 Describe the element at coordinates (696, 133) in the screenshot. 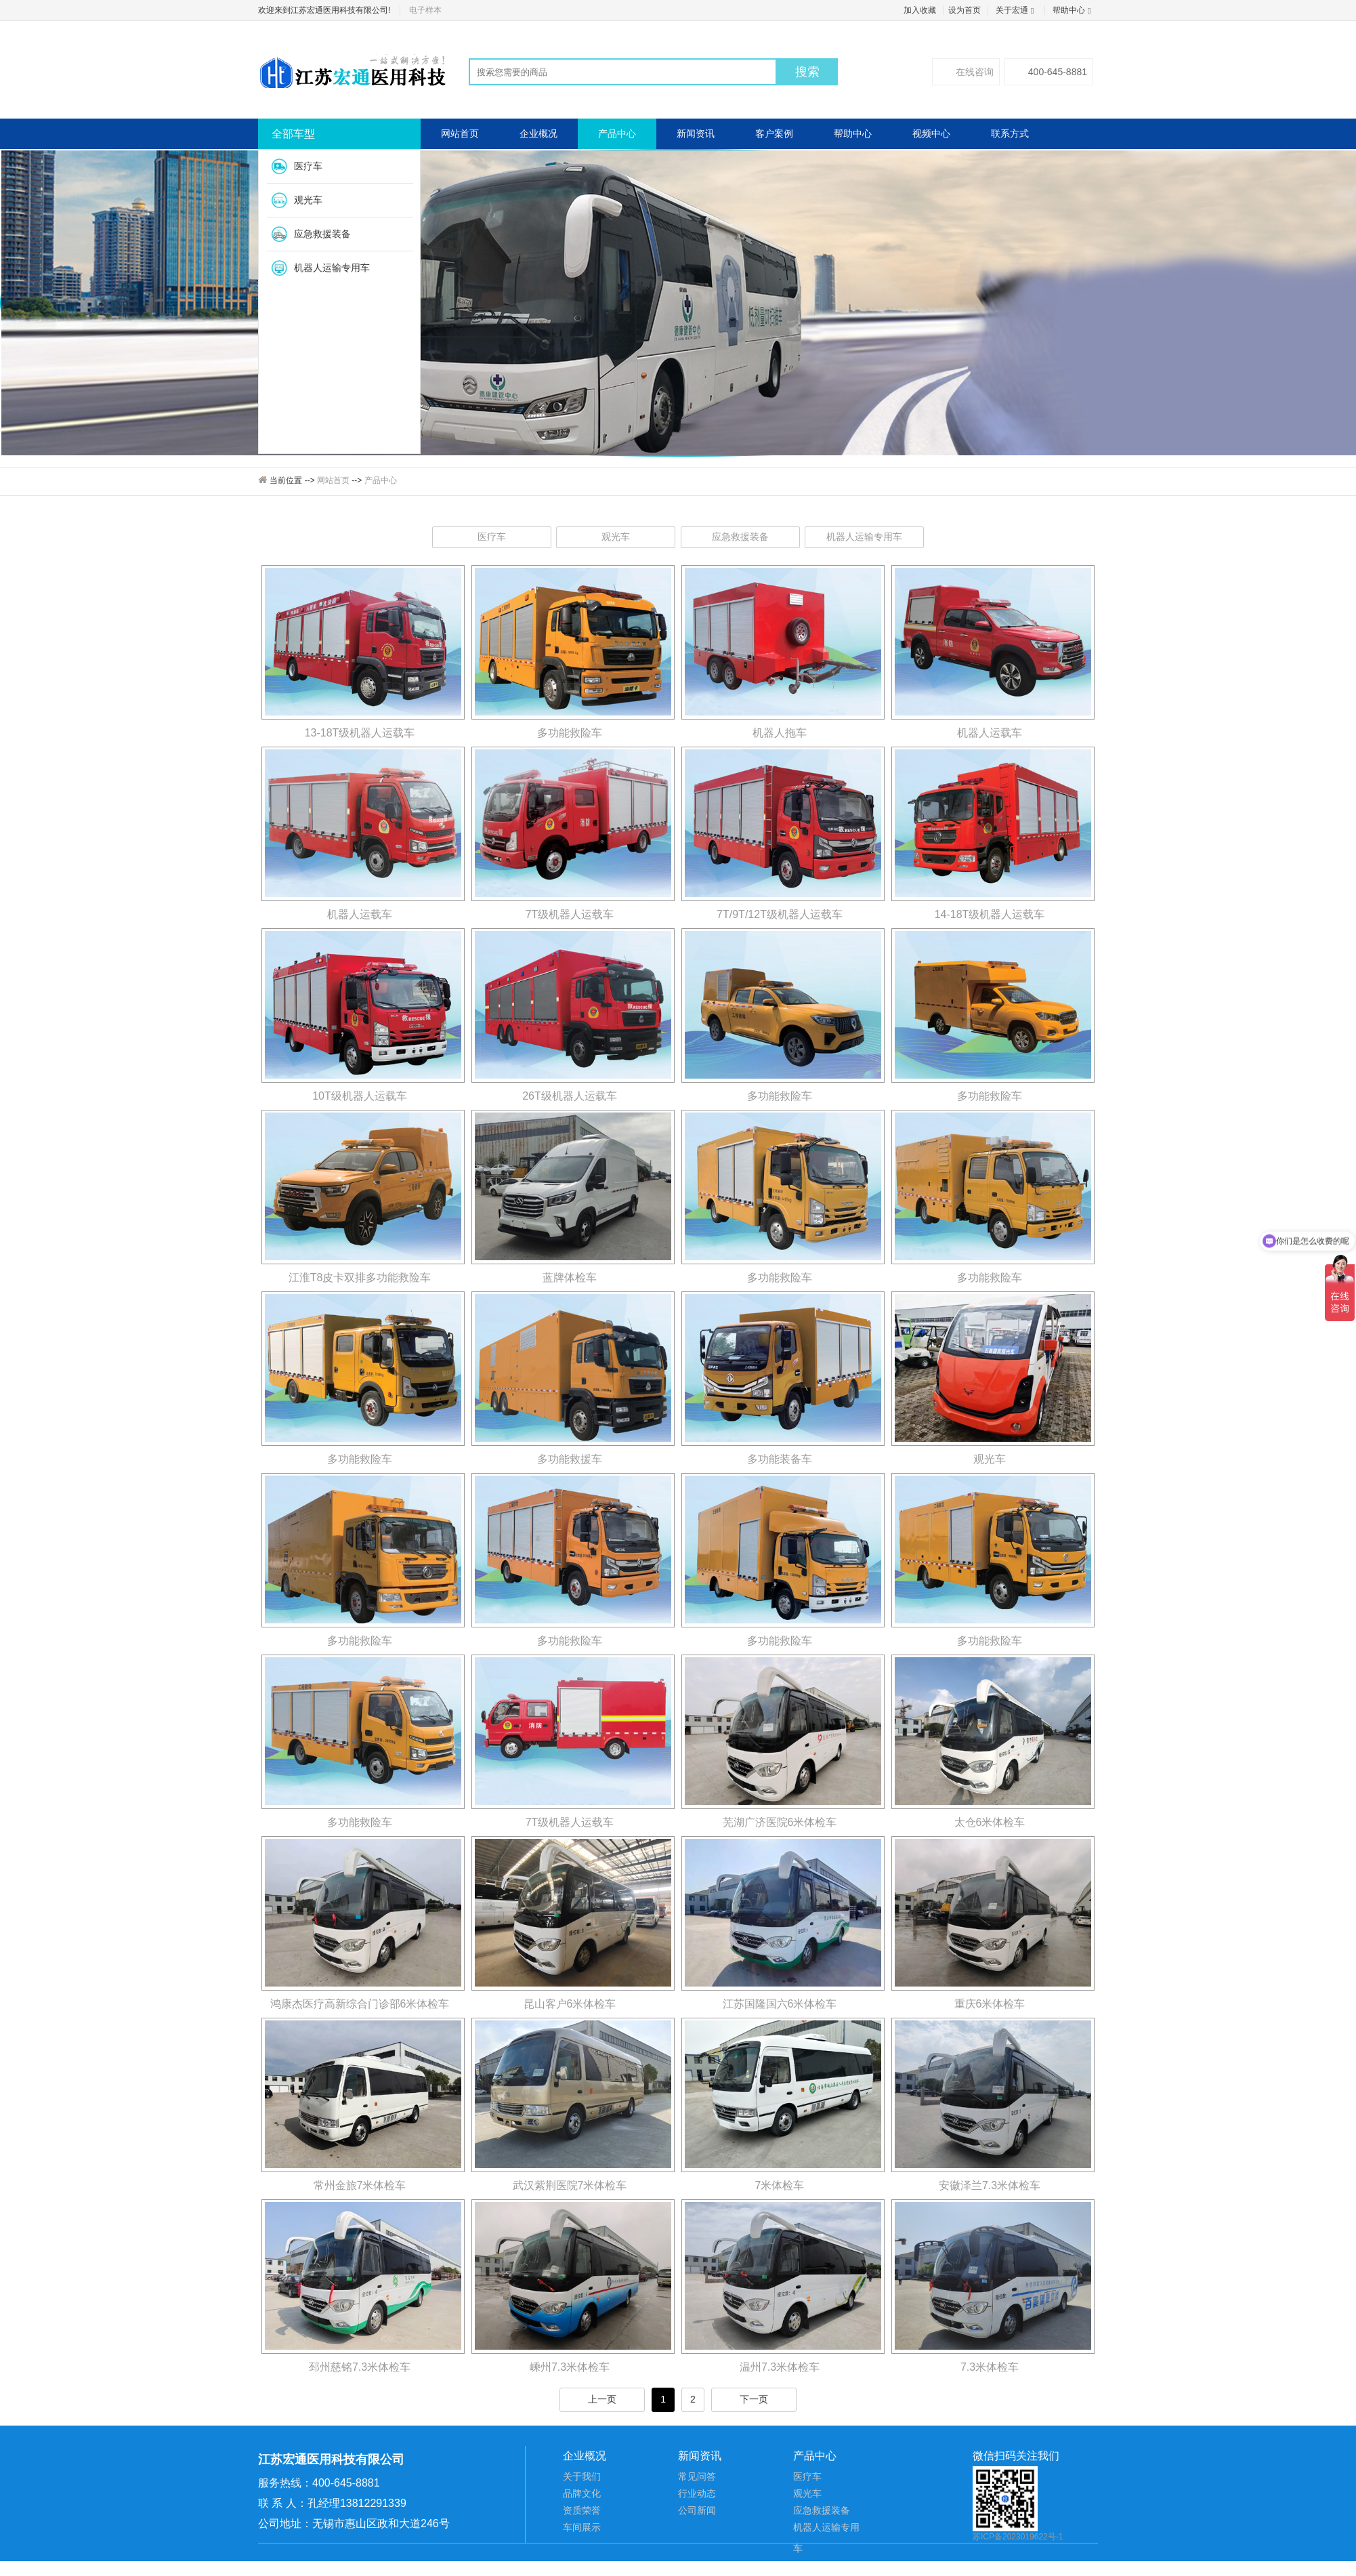

I see `新闻资讯` at that location.